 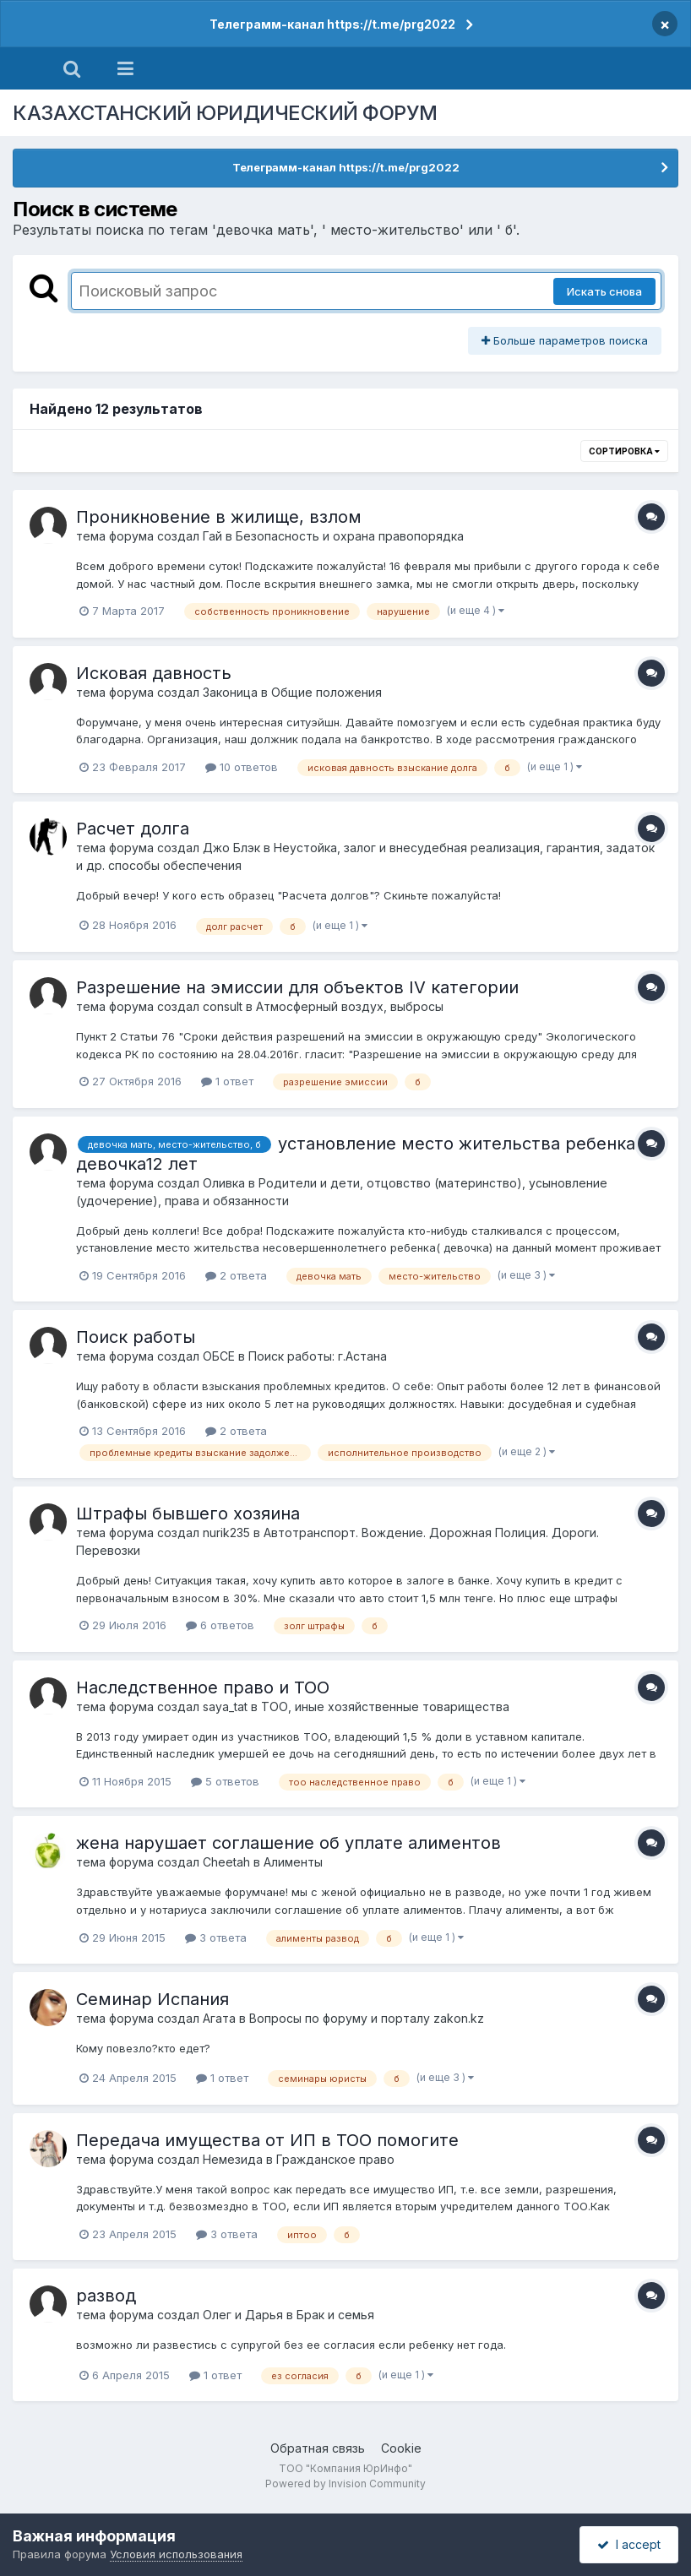 What do you see at coordinates (350, 536) in the screenshot?
I see `Безопасность и охрана правопорядка` at bounding box center [350, 536].